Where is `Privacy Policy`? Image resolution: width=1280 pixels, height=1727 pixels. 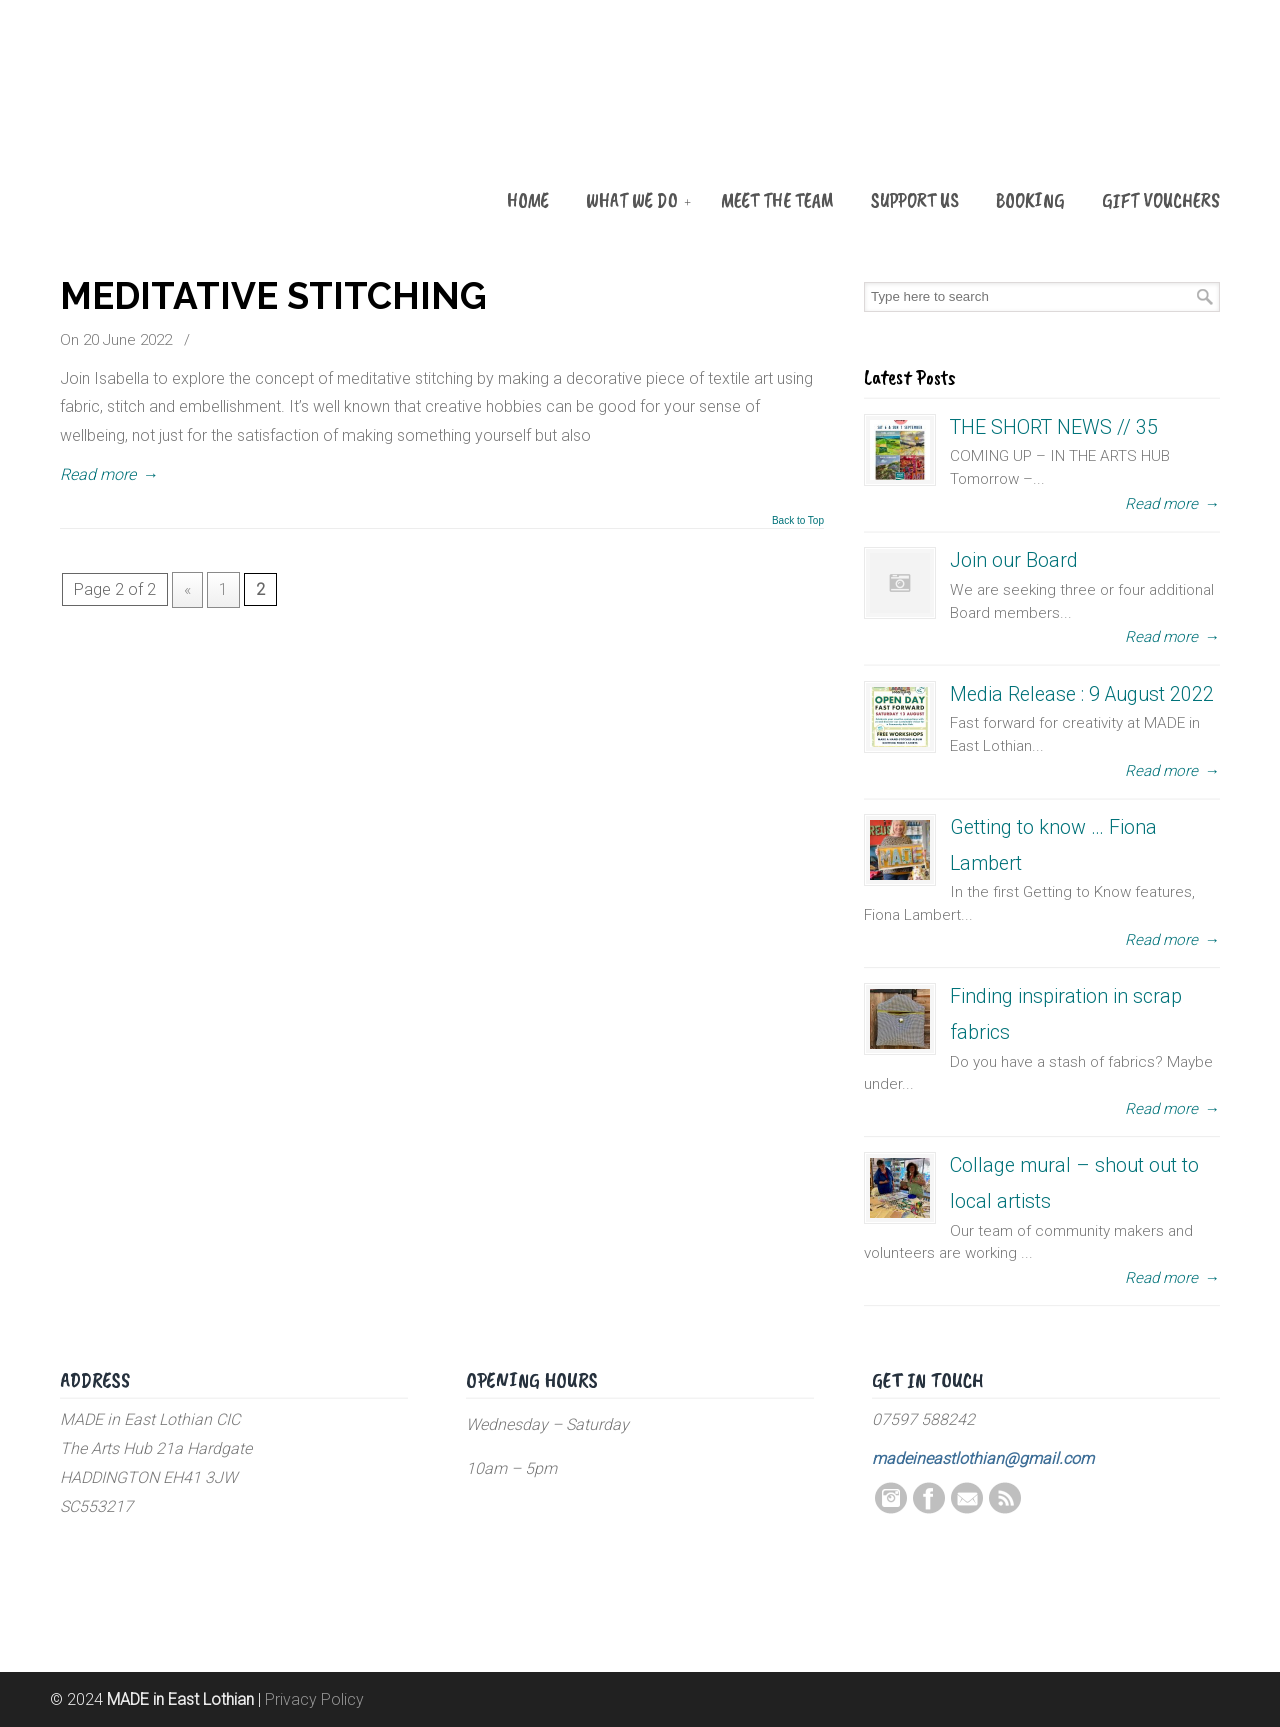 Privacy Policy is located at coordinates (314, 1699).